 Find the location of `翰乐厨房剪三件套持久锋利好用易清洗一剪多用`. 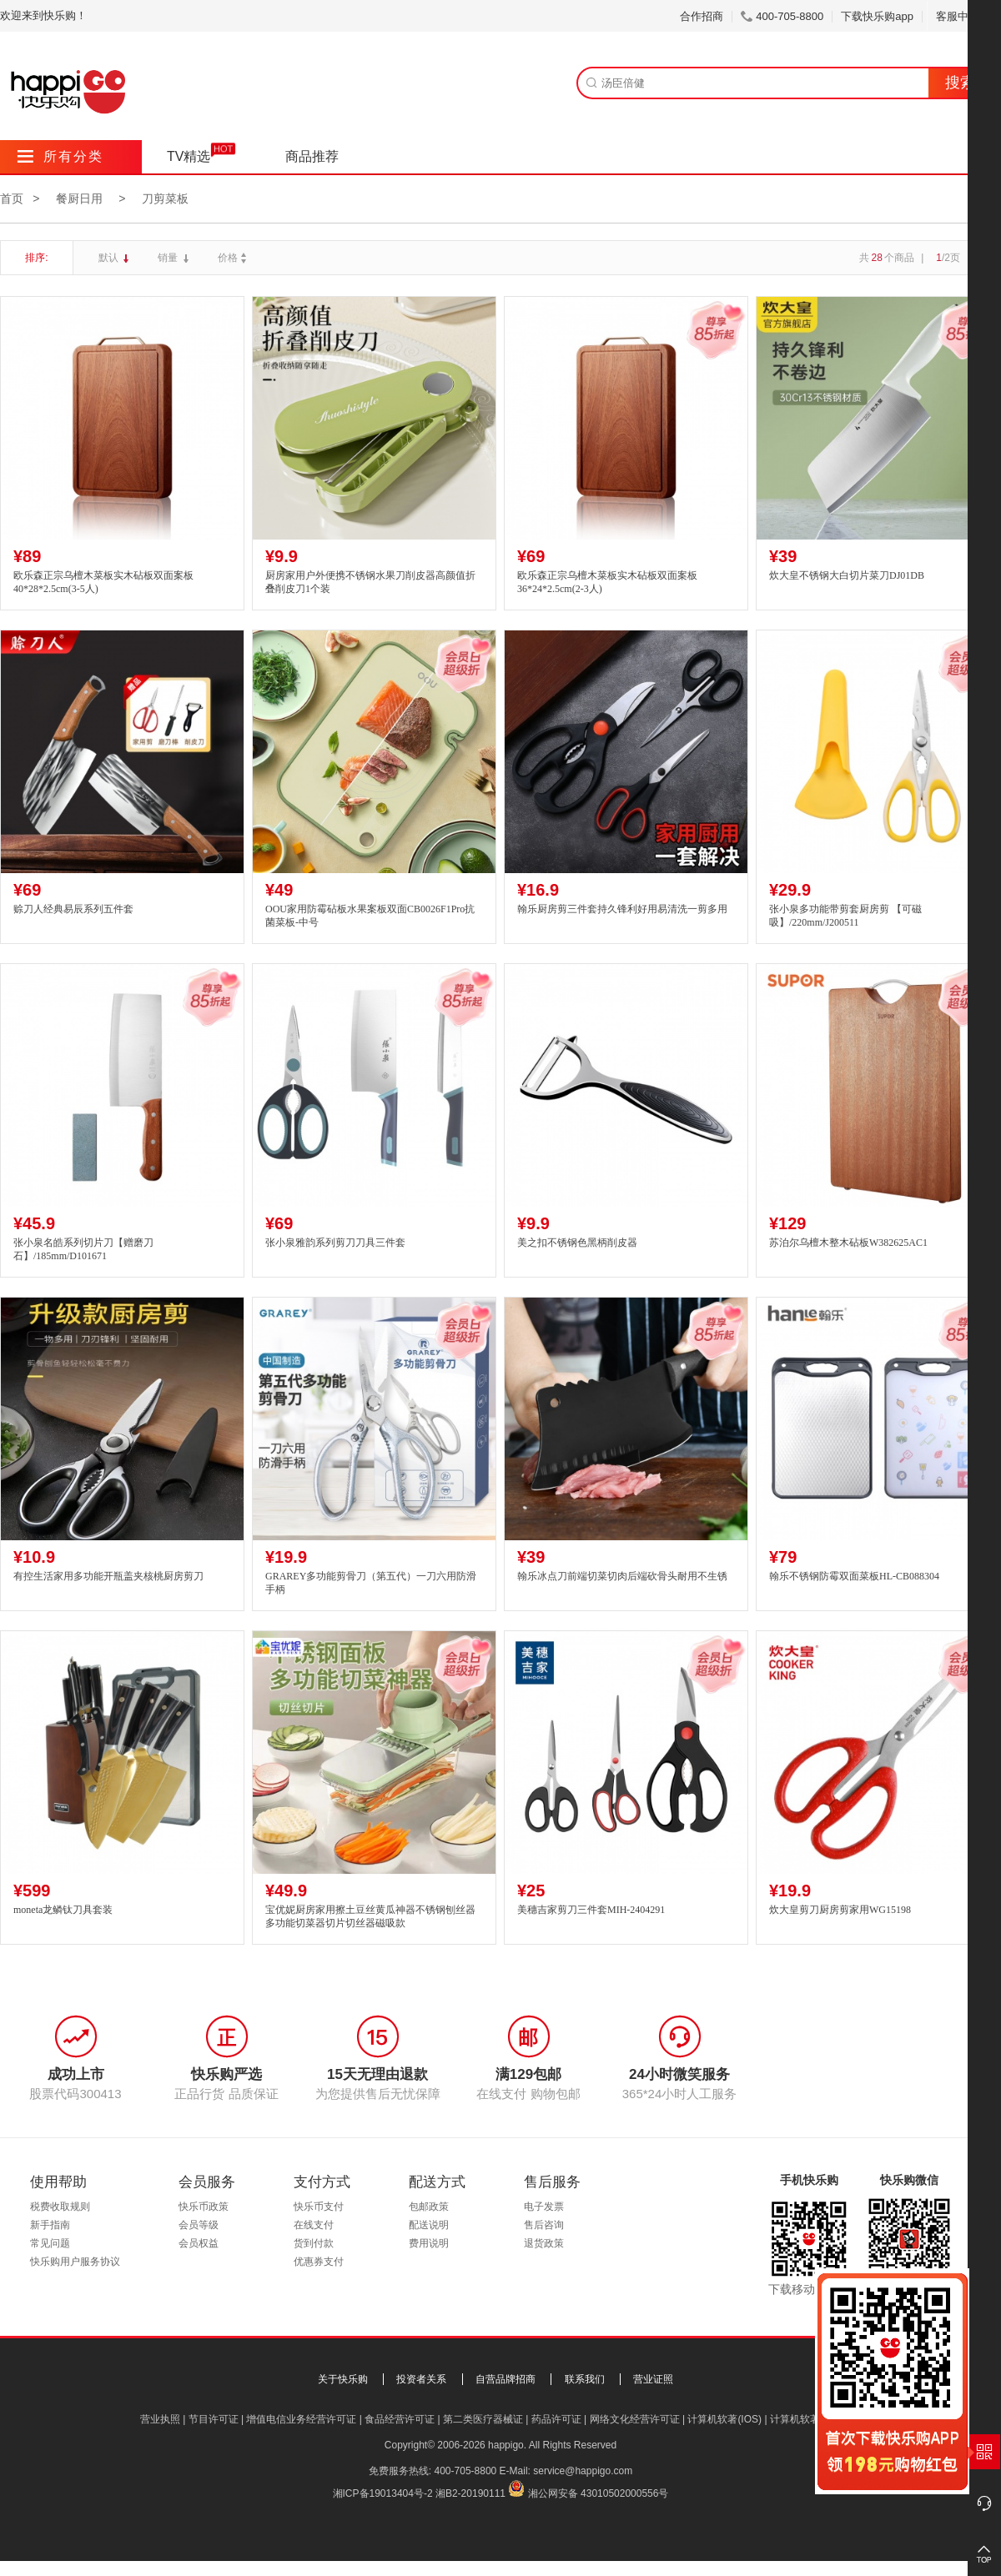

翰乐厨房剪三件套持久锋利好用易清洗一剪多用 is located at coordinates (622, 909).